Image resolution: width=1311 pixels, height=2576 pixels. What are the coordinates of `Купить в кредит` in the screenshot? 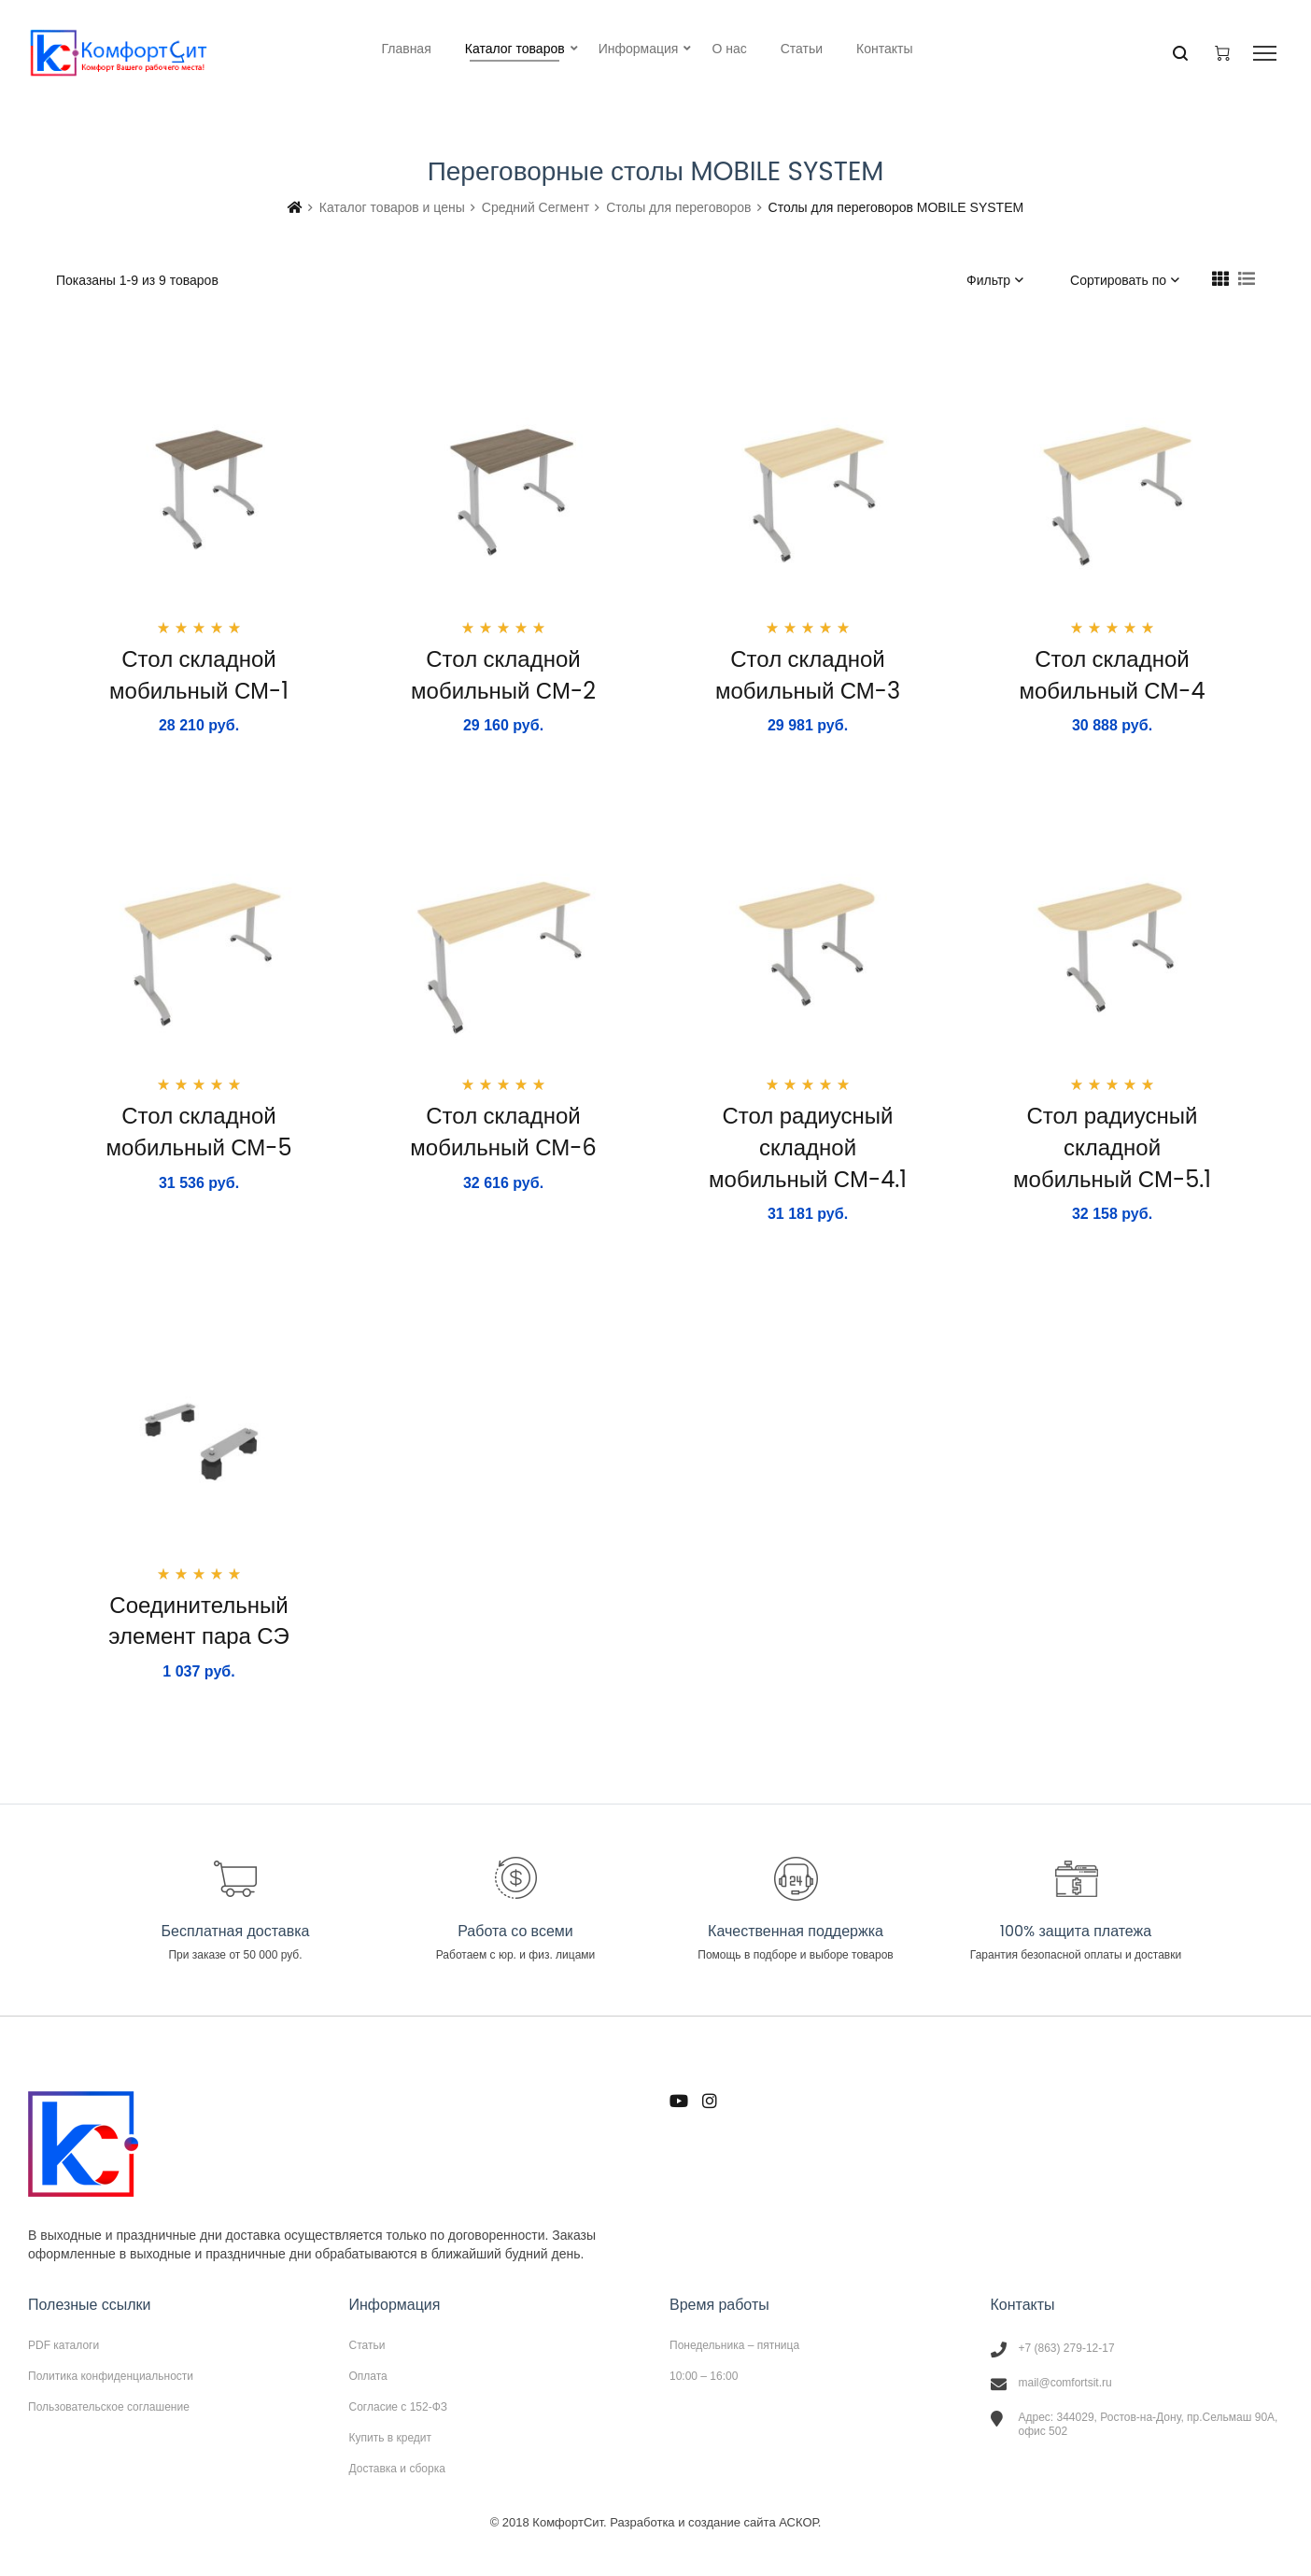 It's located at (390, 2437).